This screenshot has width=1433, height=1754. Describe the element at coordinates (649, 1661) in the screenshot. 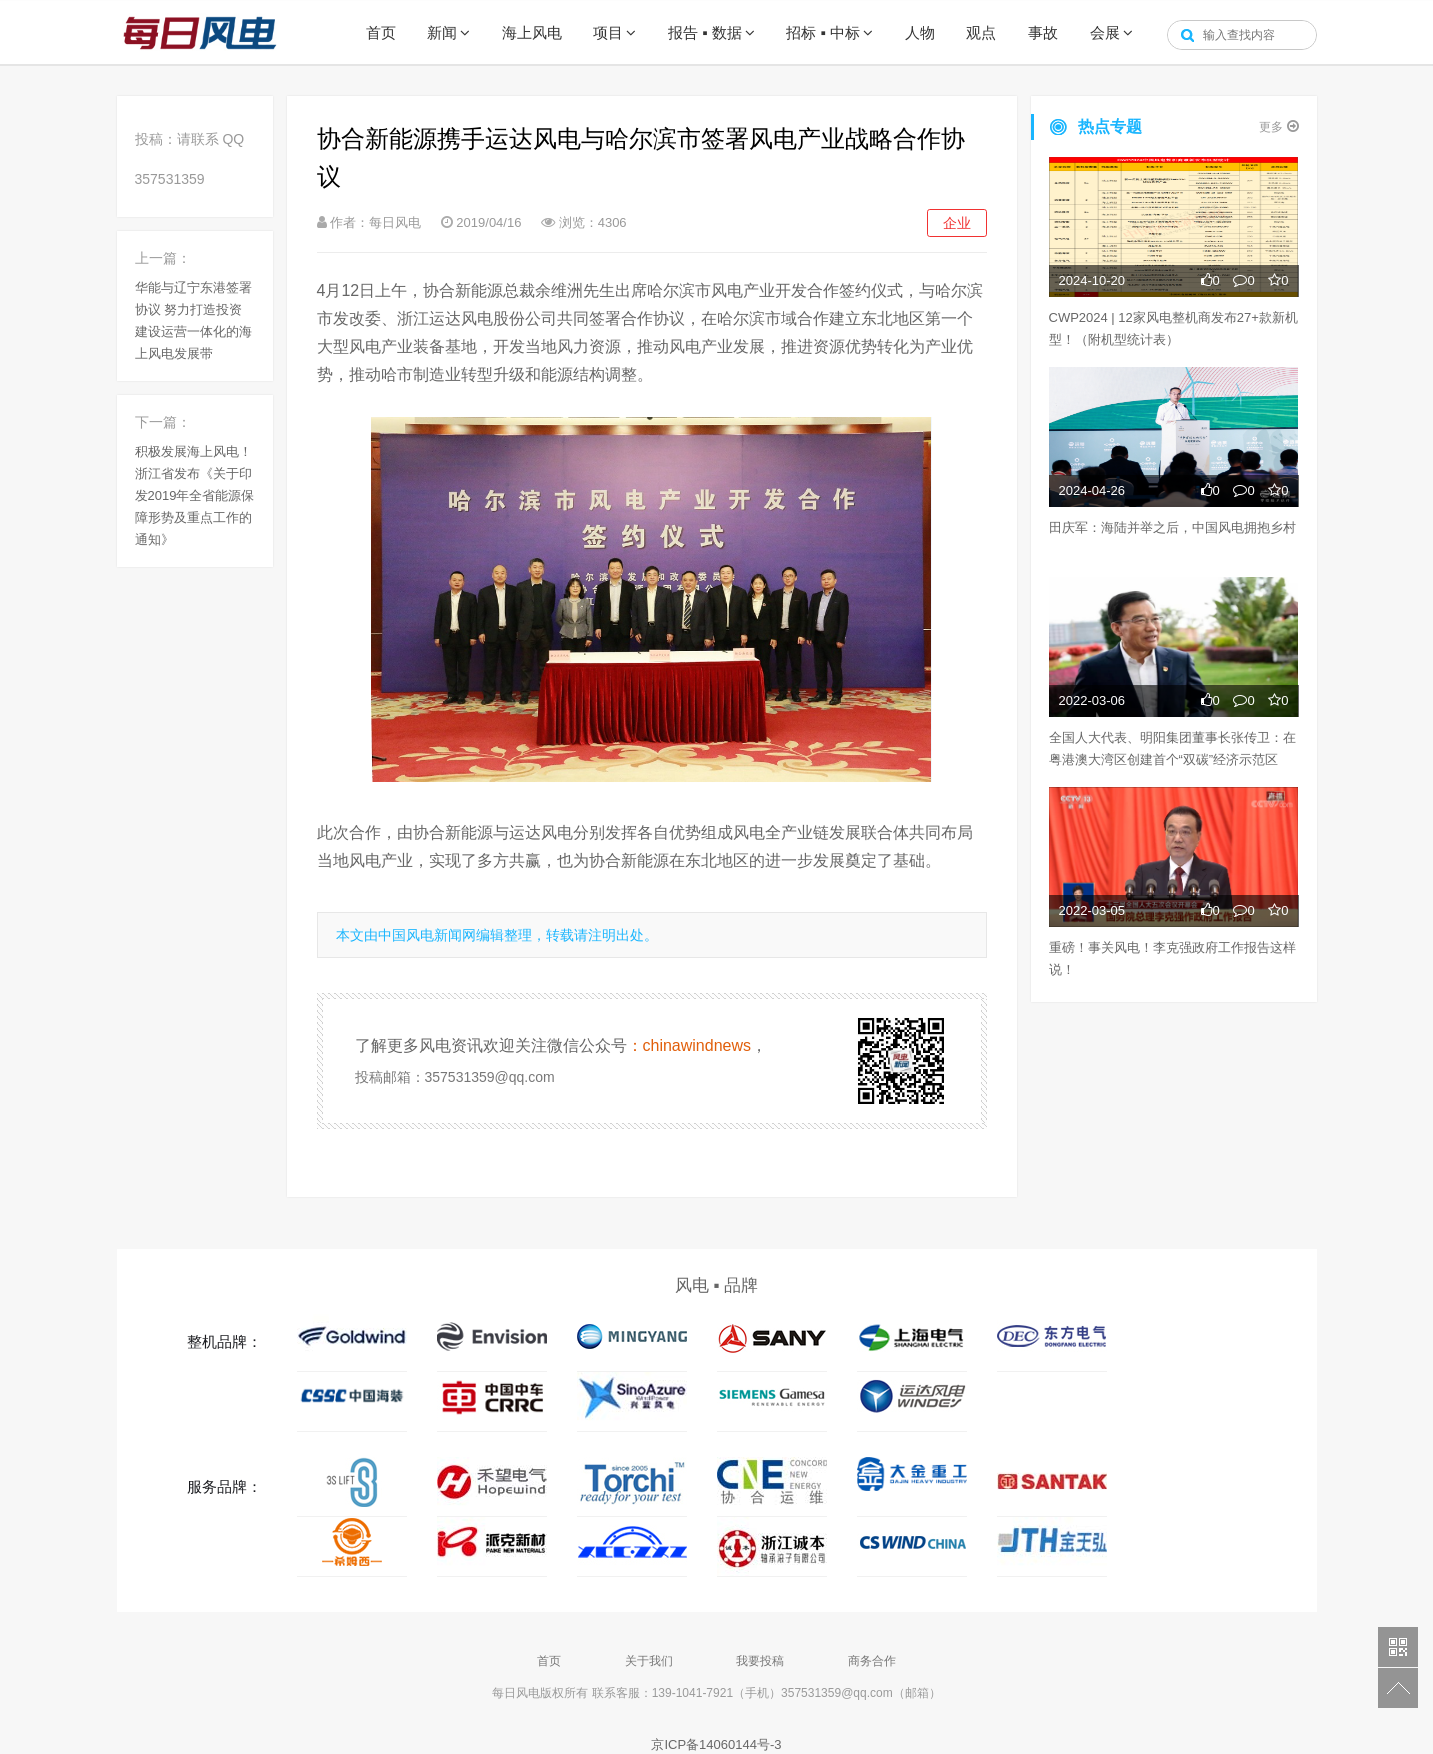

I see `关于我们` at that location.